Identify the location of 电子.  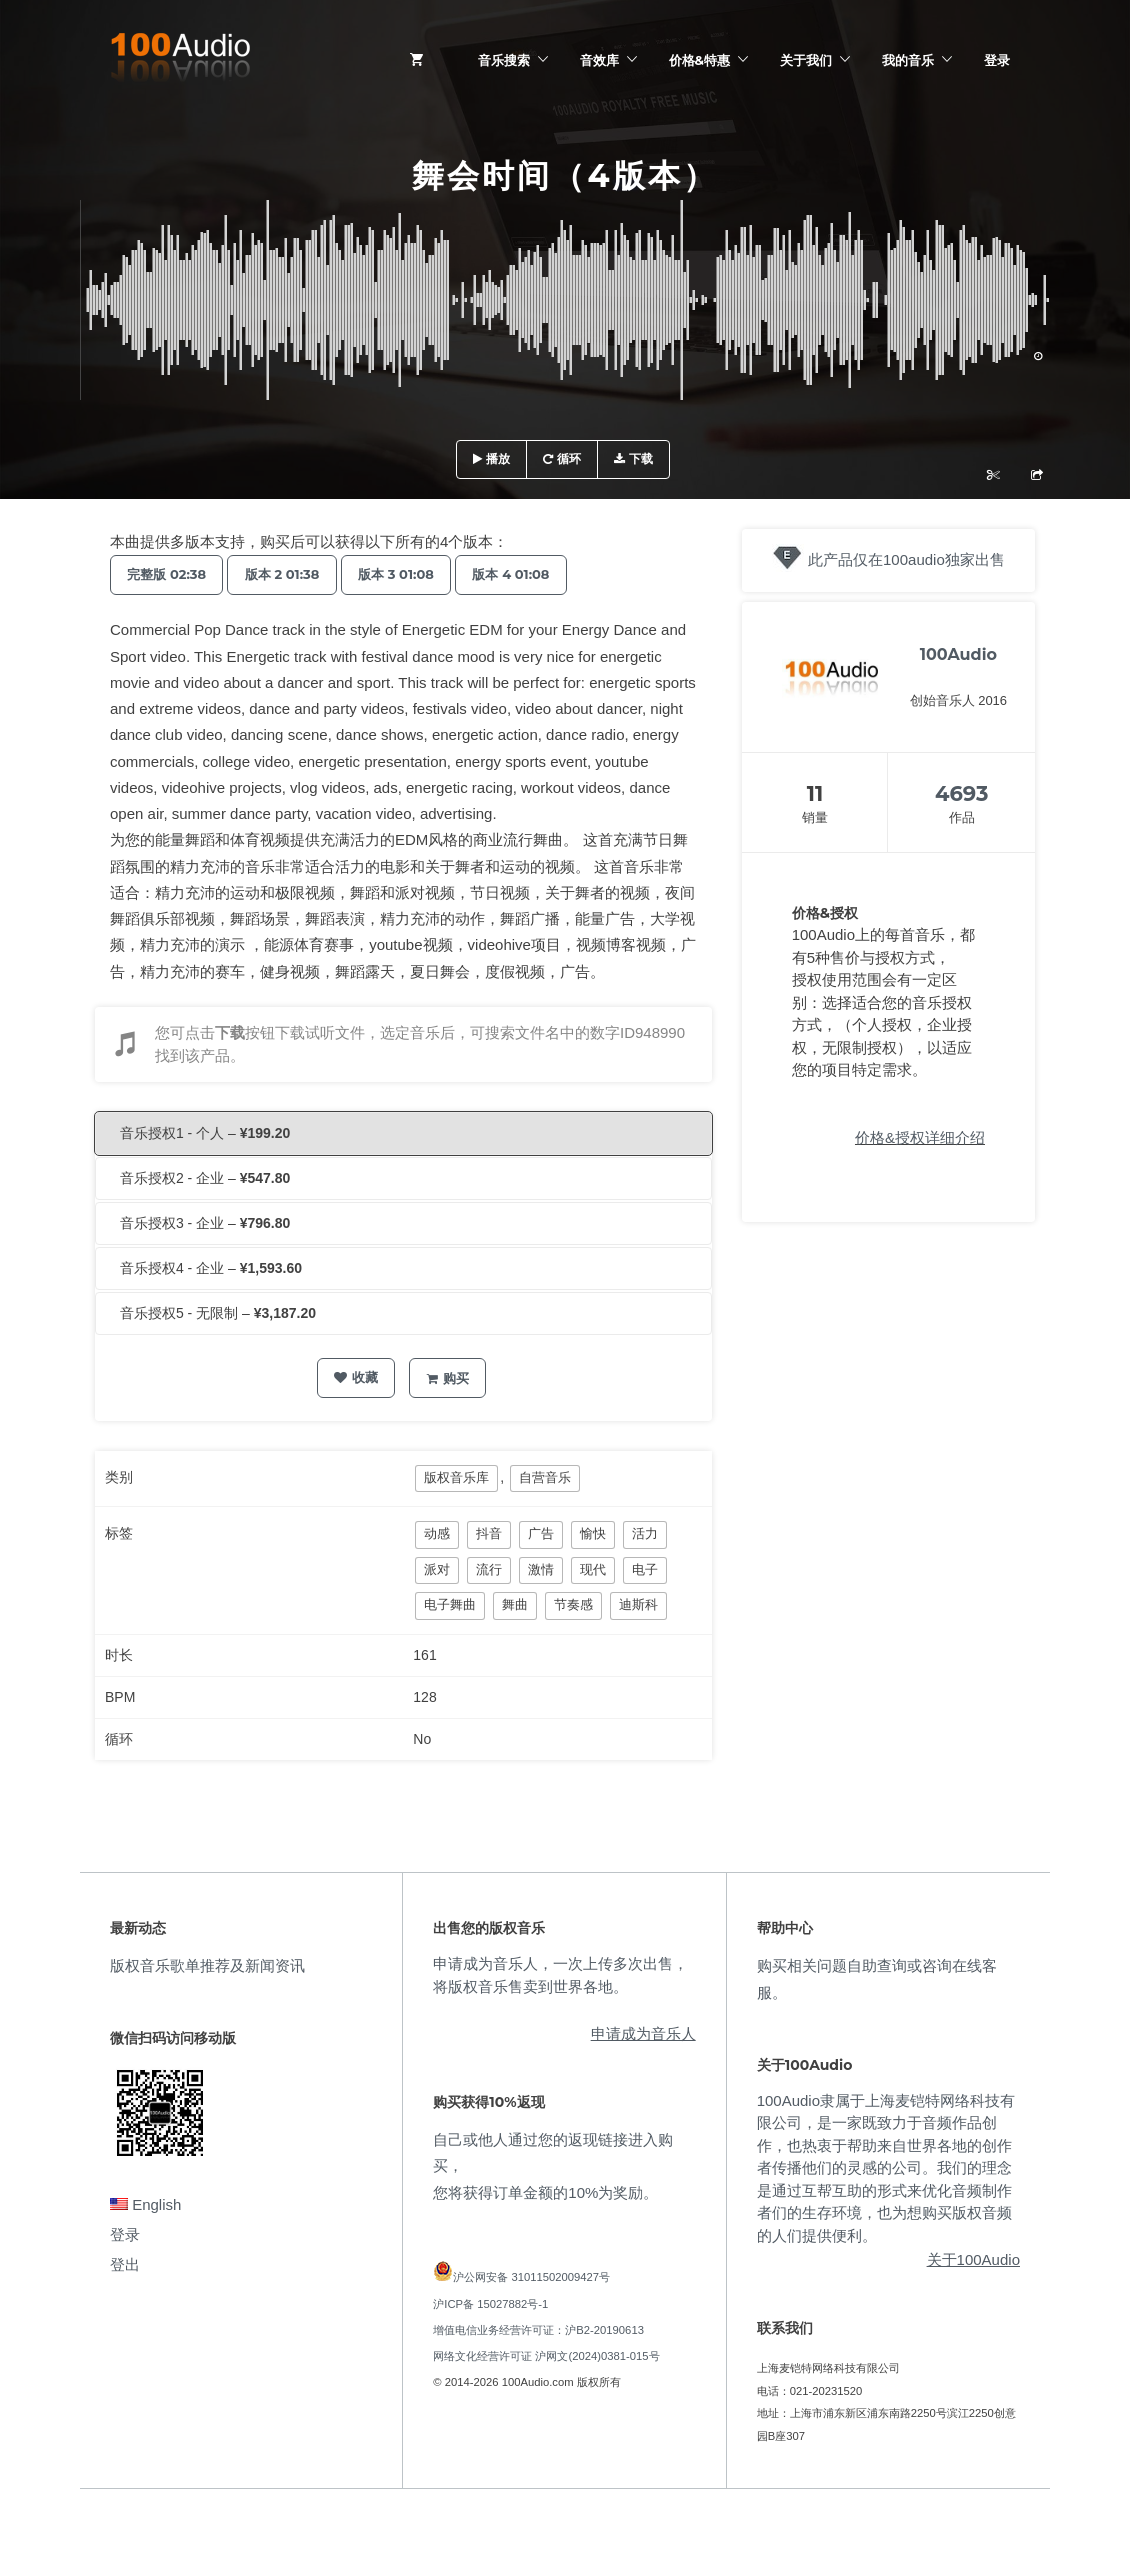
(645, 1569).